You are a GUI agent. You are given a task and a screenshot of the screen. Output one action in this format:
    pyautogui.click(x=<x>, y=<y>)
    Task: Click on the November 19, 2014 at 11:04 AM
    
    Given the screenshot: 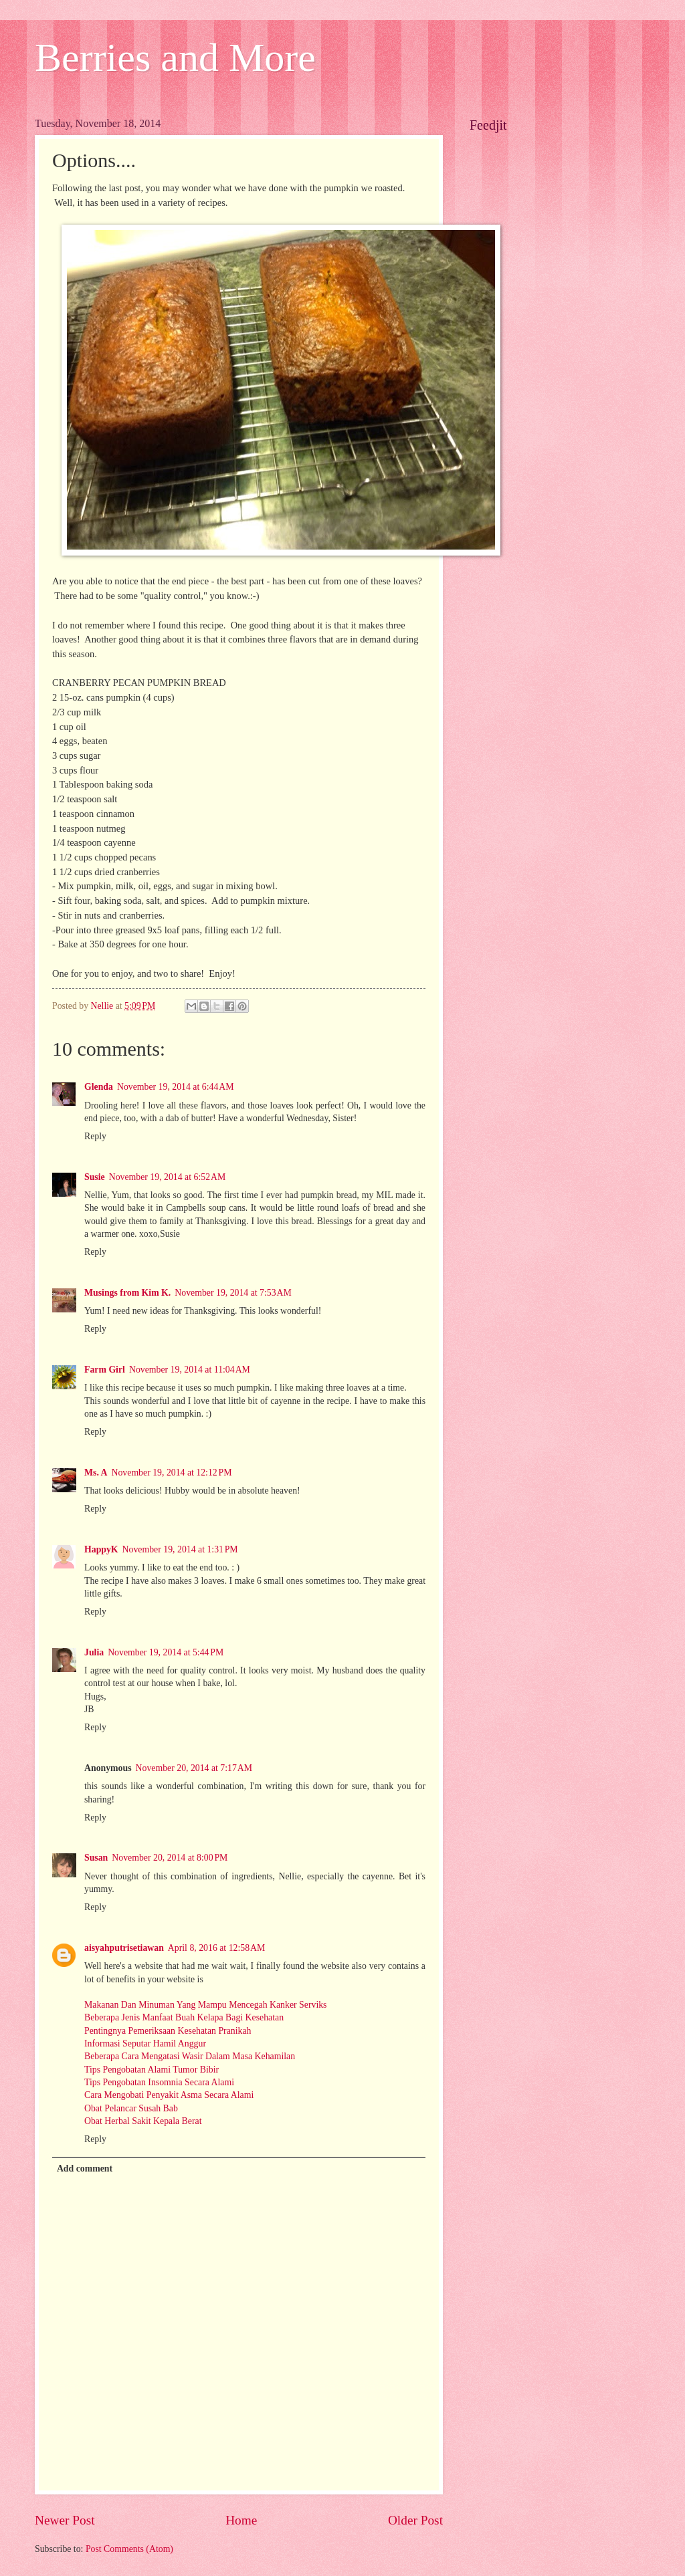 What is the action you would take?
    pyautogui.click(x=189, y=1370)
    